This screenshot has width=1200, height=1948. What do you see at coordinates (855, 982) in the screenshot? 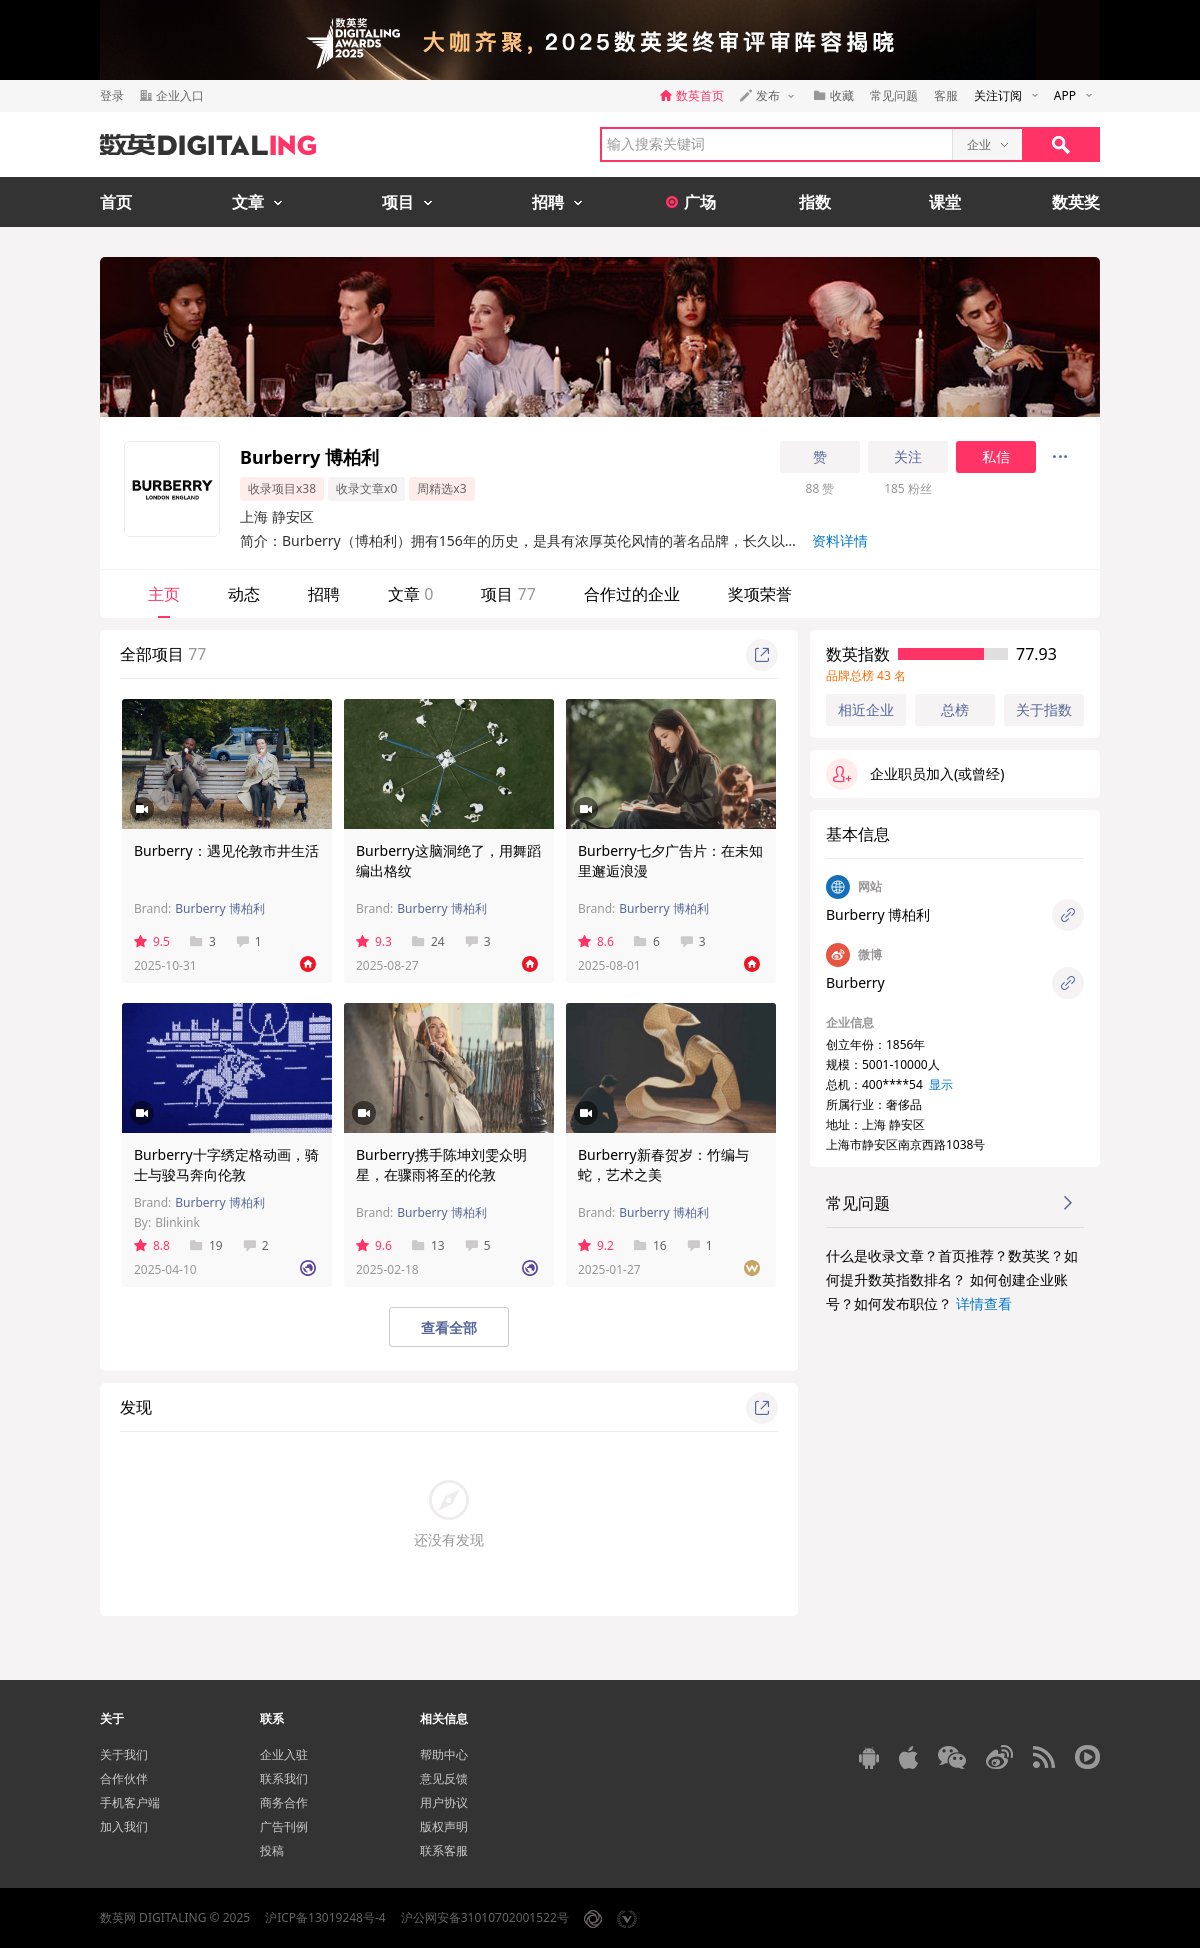
I see `Burberry` at bounding box center [855, 982].